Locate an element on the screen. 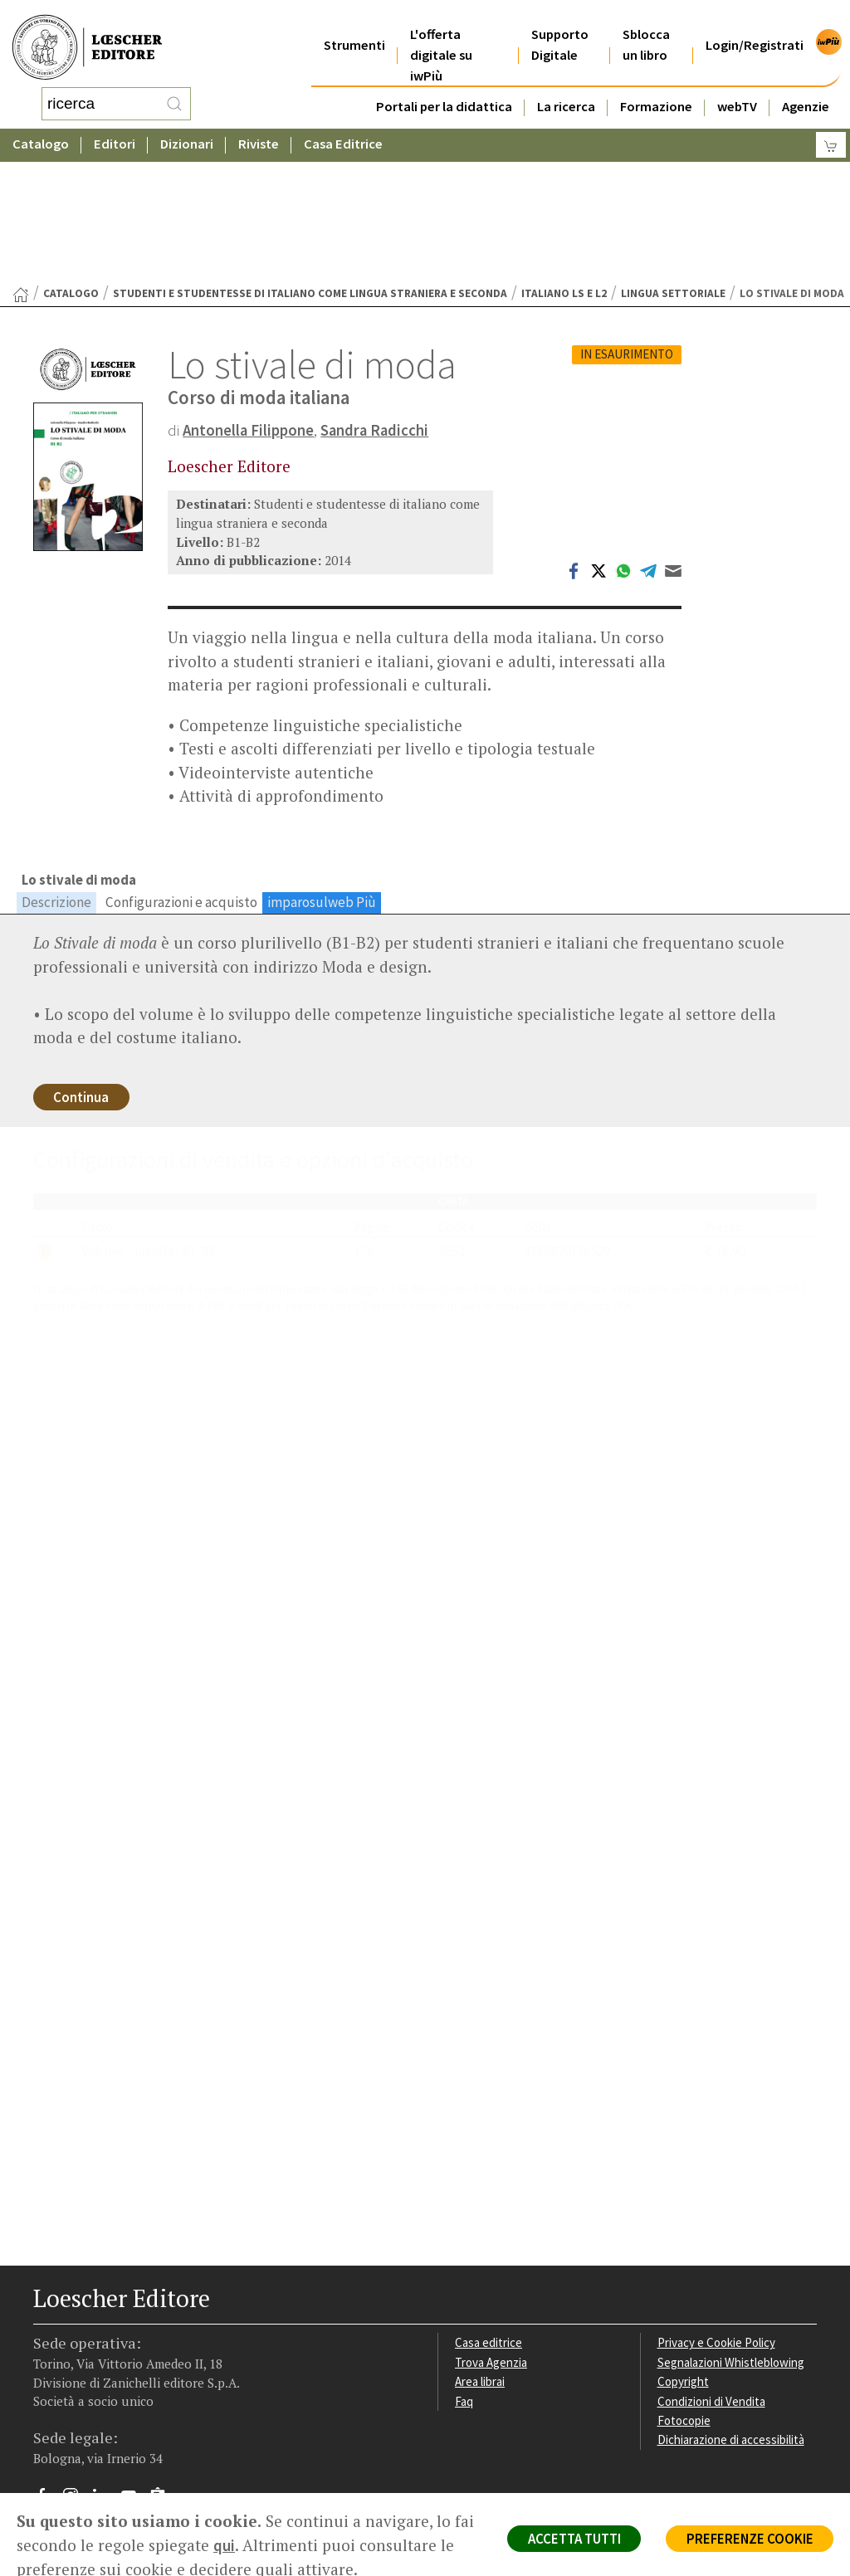  [Segui Loescher su Facebook] is located at coordinates (47, 2370).